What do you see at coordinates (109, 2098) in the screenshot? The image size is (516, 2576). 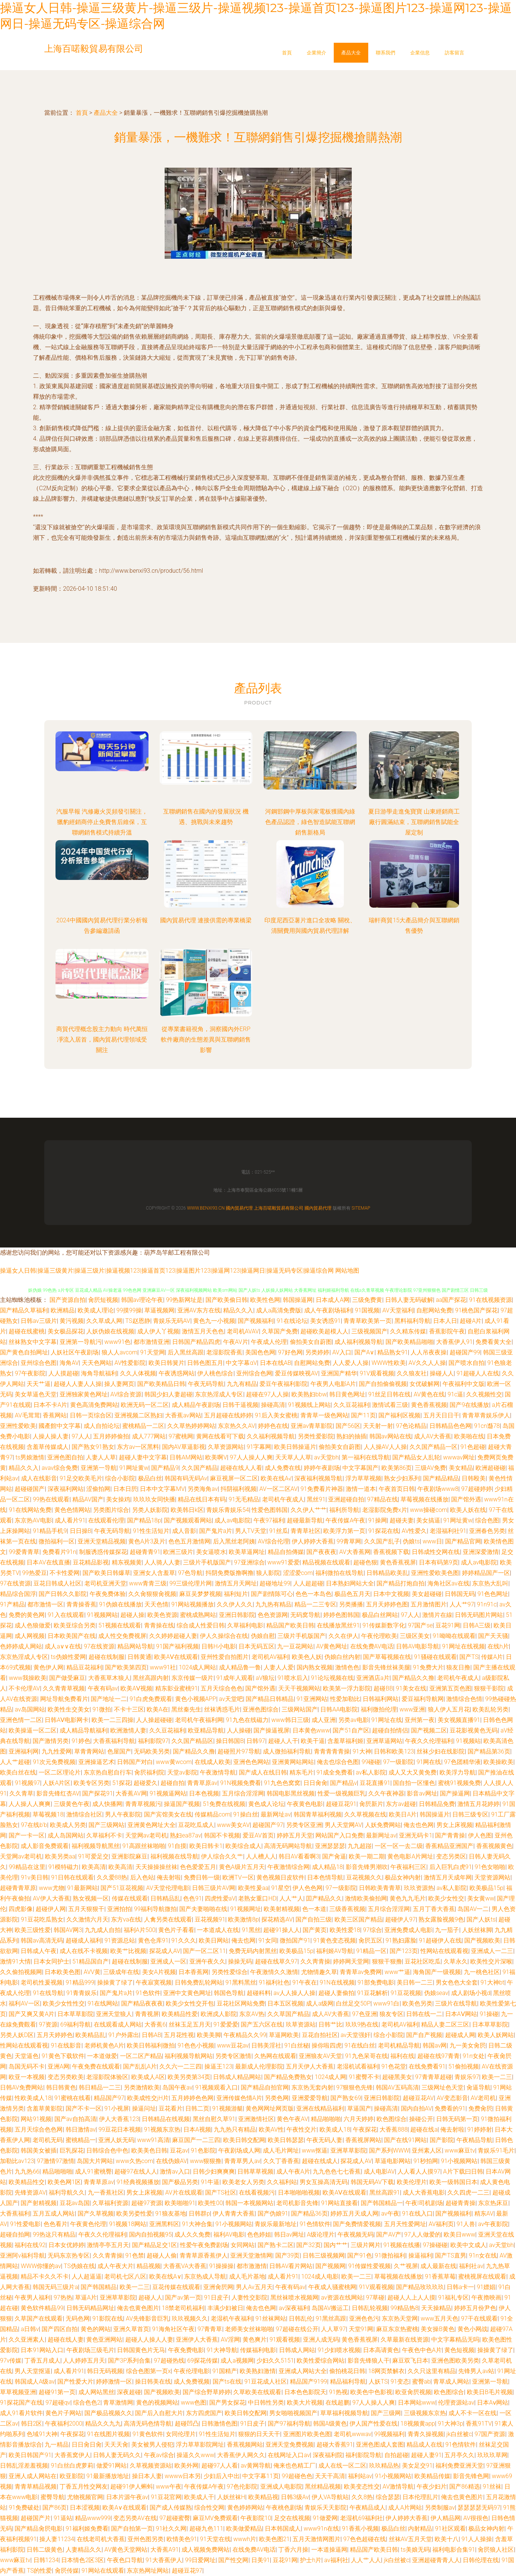 I see `精品国产97` at bounding box center [109, 2098].